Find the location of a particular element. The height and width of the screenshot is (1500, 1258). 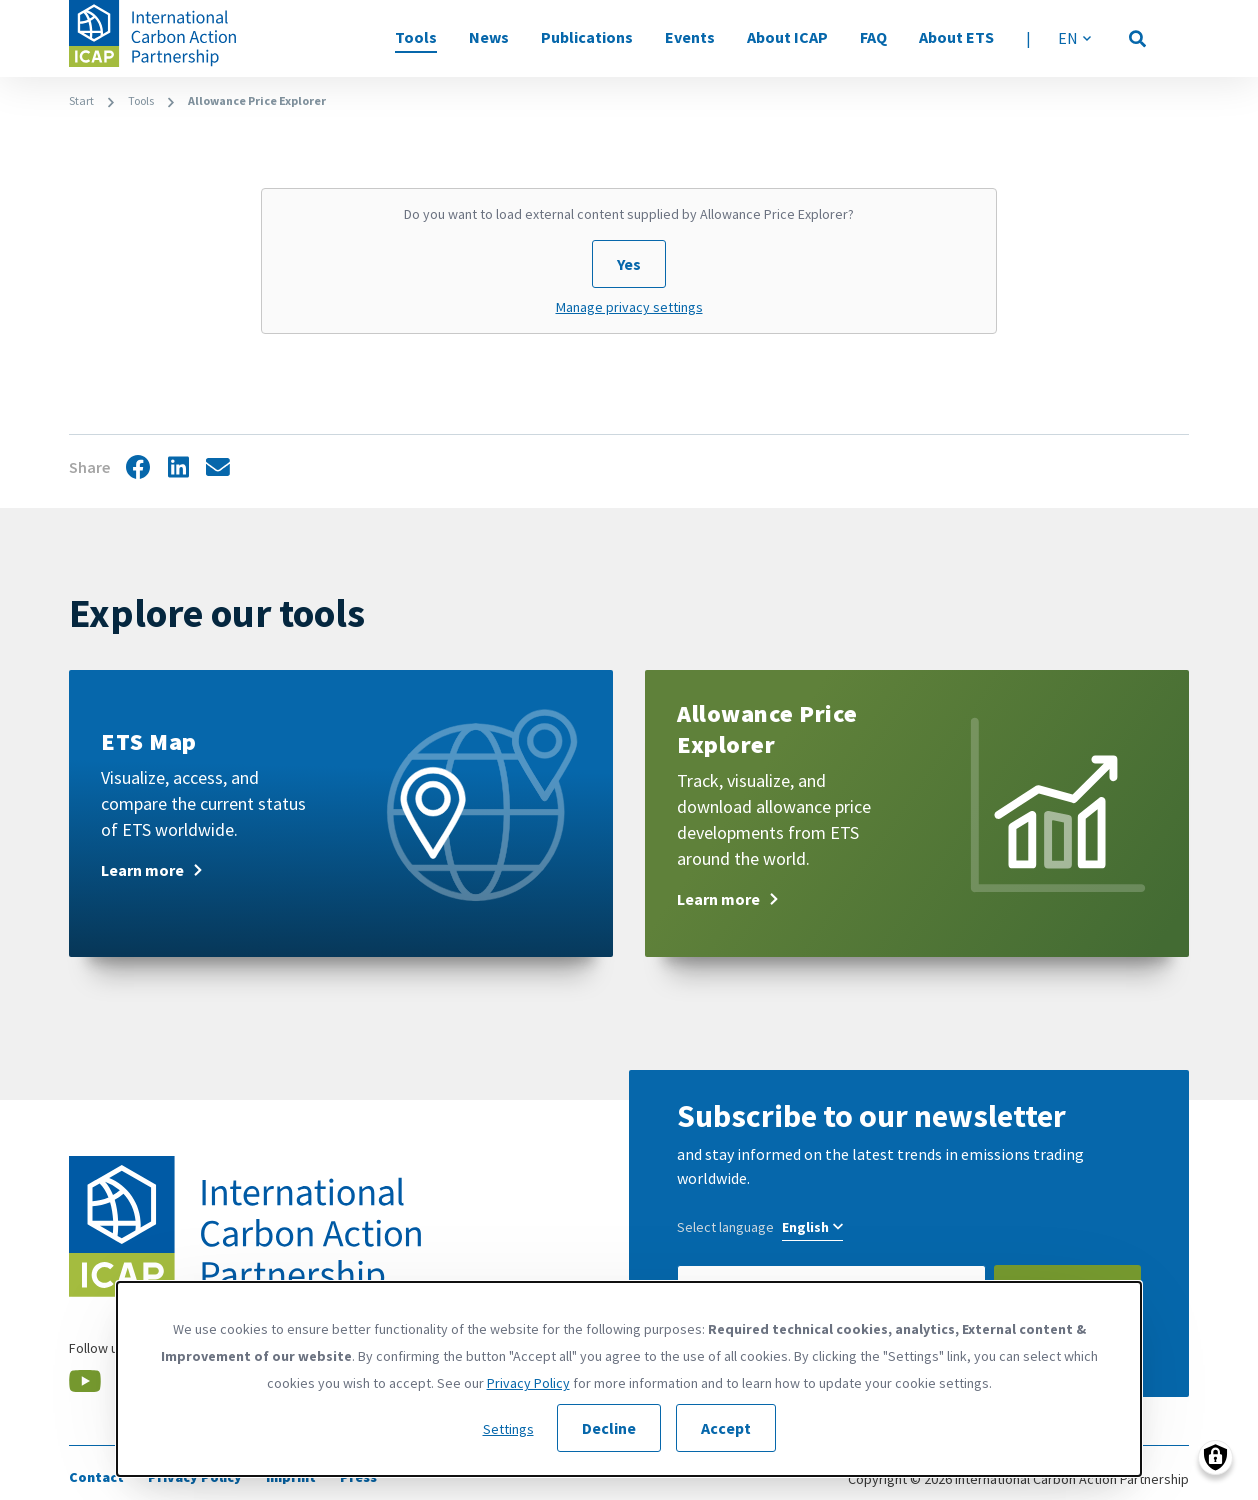

Select language is located at coordinates (725, 1227).